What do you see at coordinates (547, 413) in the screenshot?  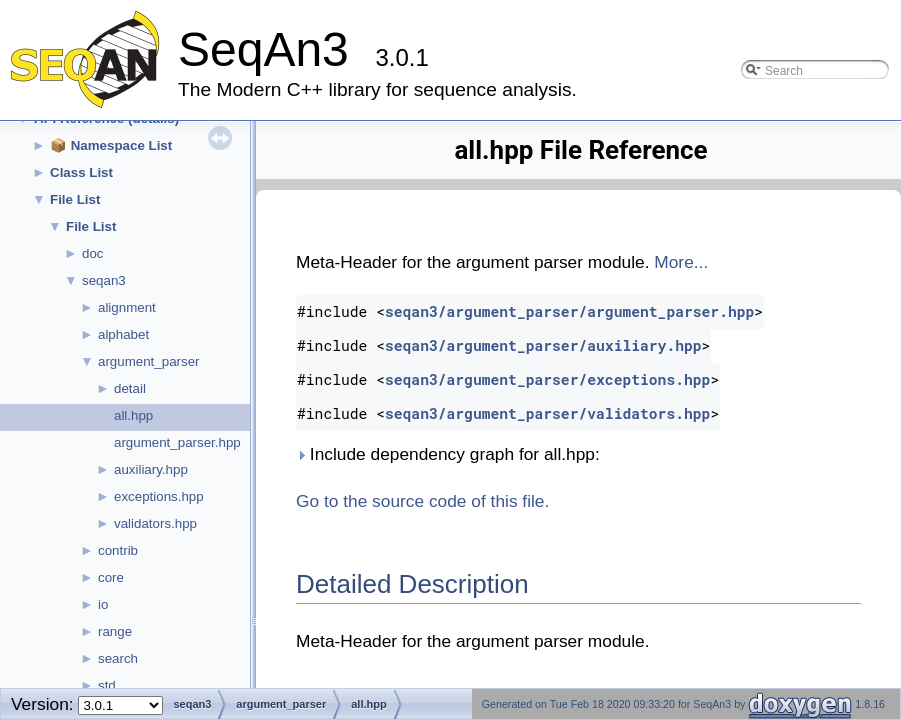 I see `seqan3/argument_parser/validators.hpp` at bounding box center [547, 413].